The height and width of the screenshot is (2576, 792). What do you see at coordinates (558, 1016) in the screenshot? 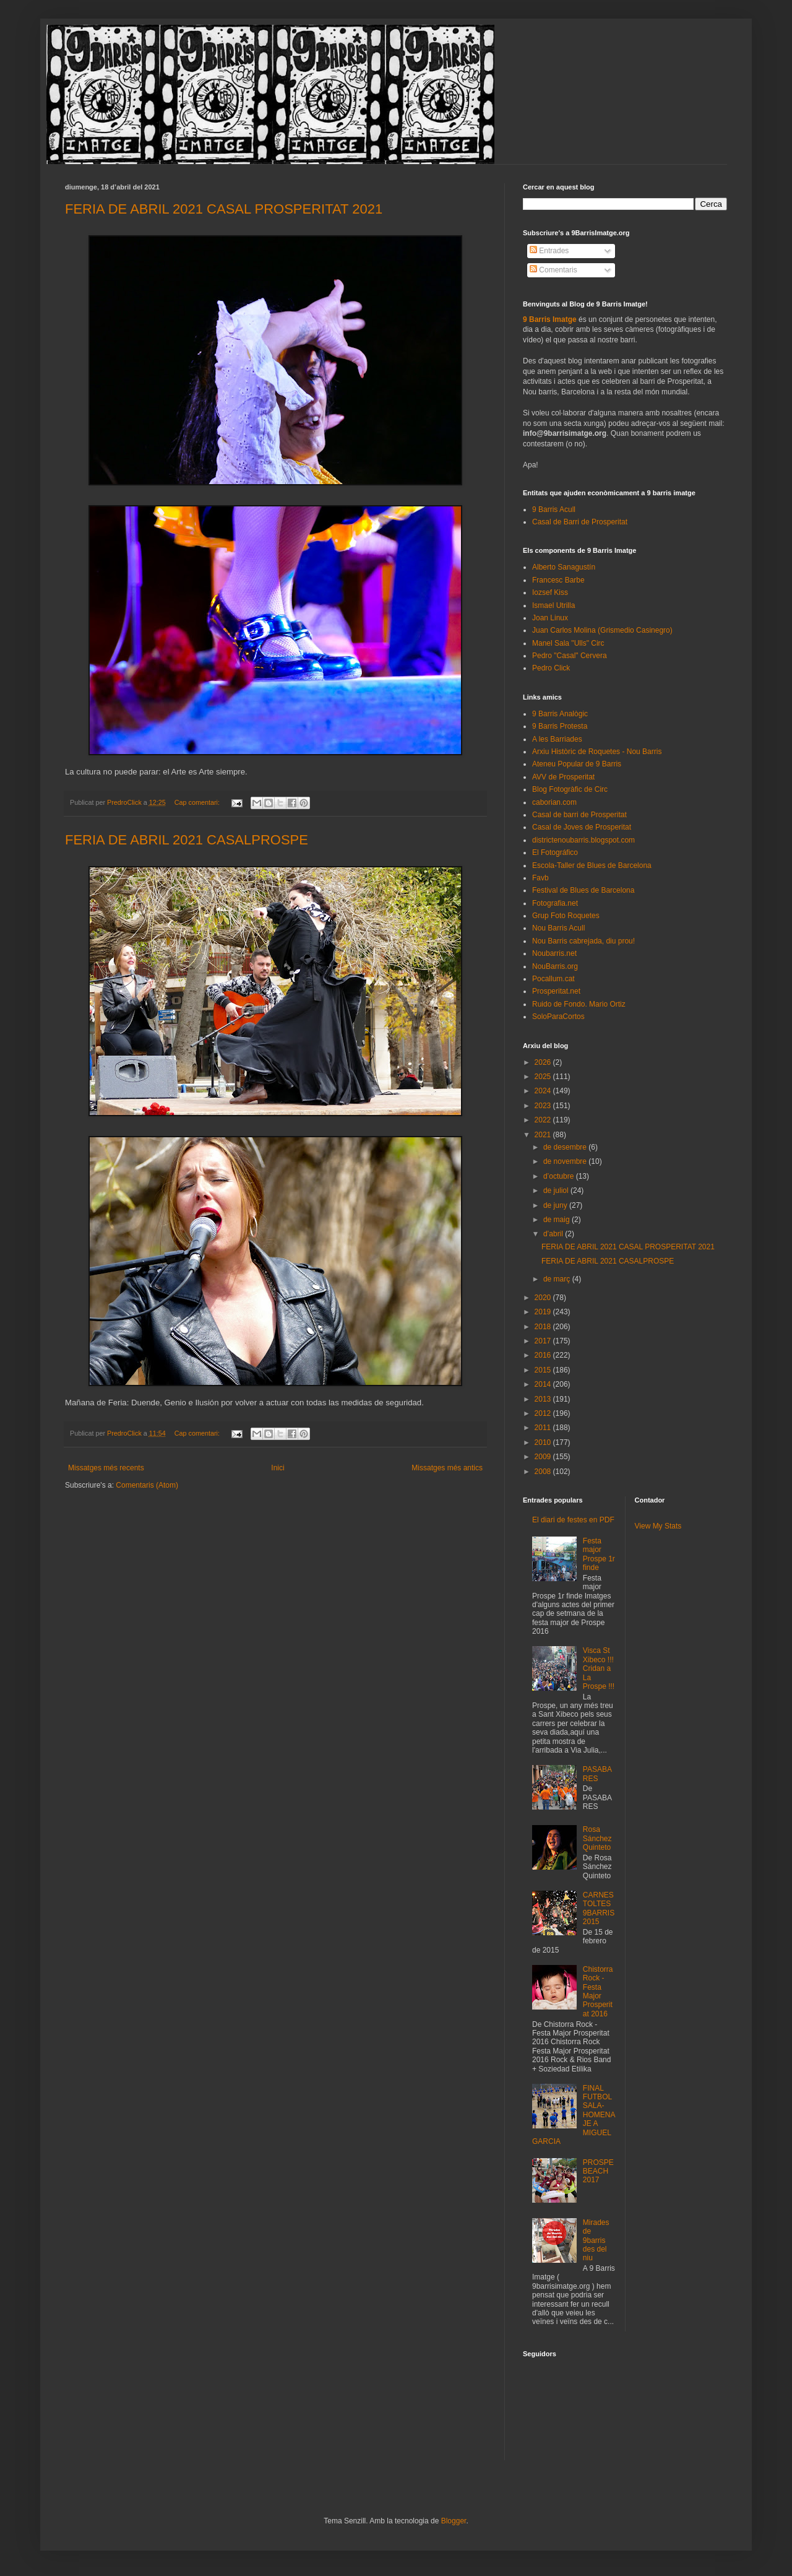
I see `SoloParaCortos` at bounding box center [558, 1016].